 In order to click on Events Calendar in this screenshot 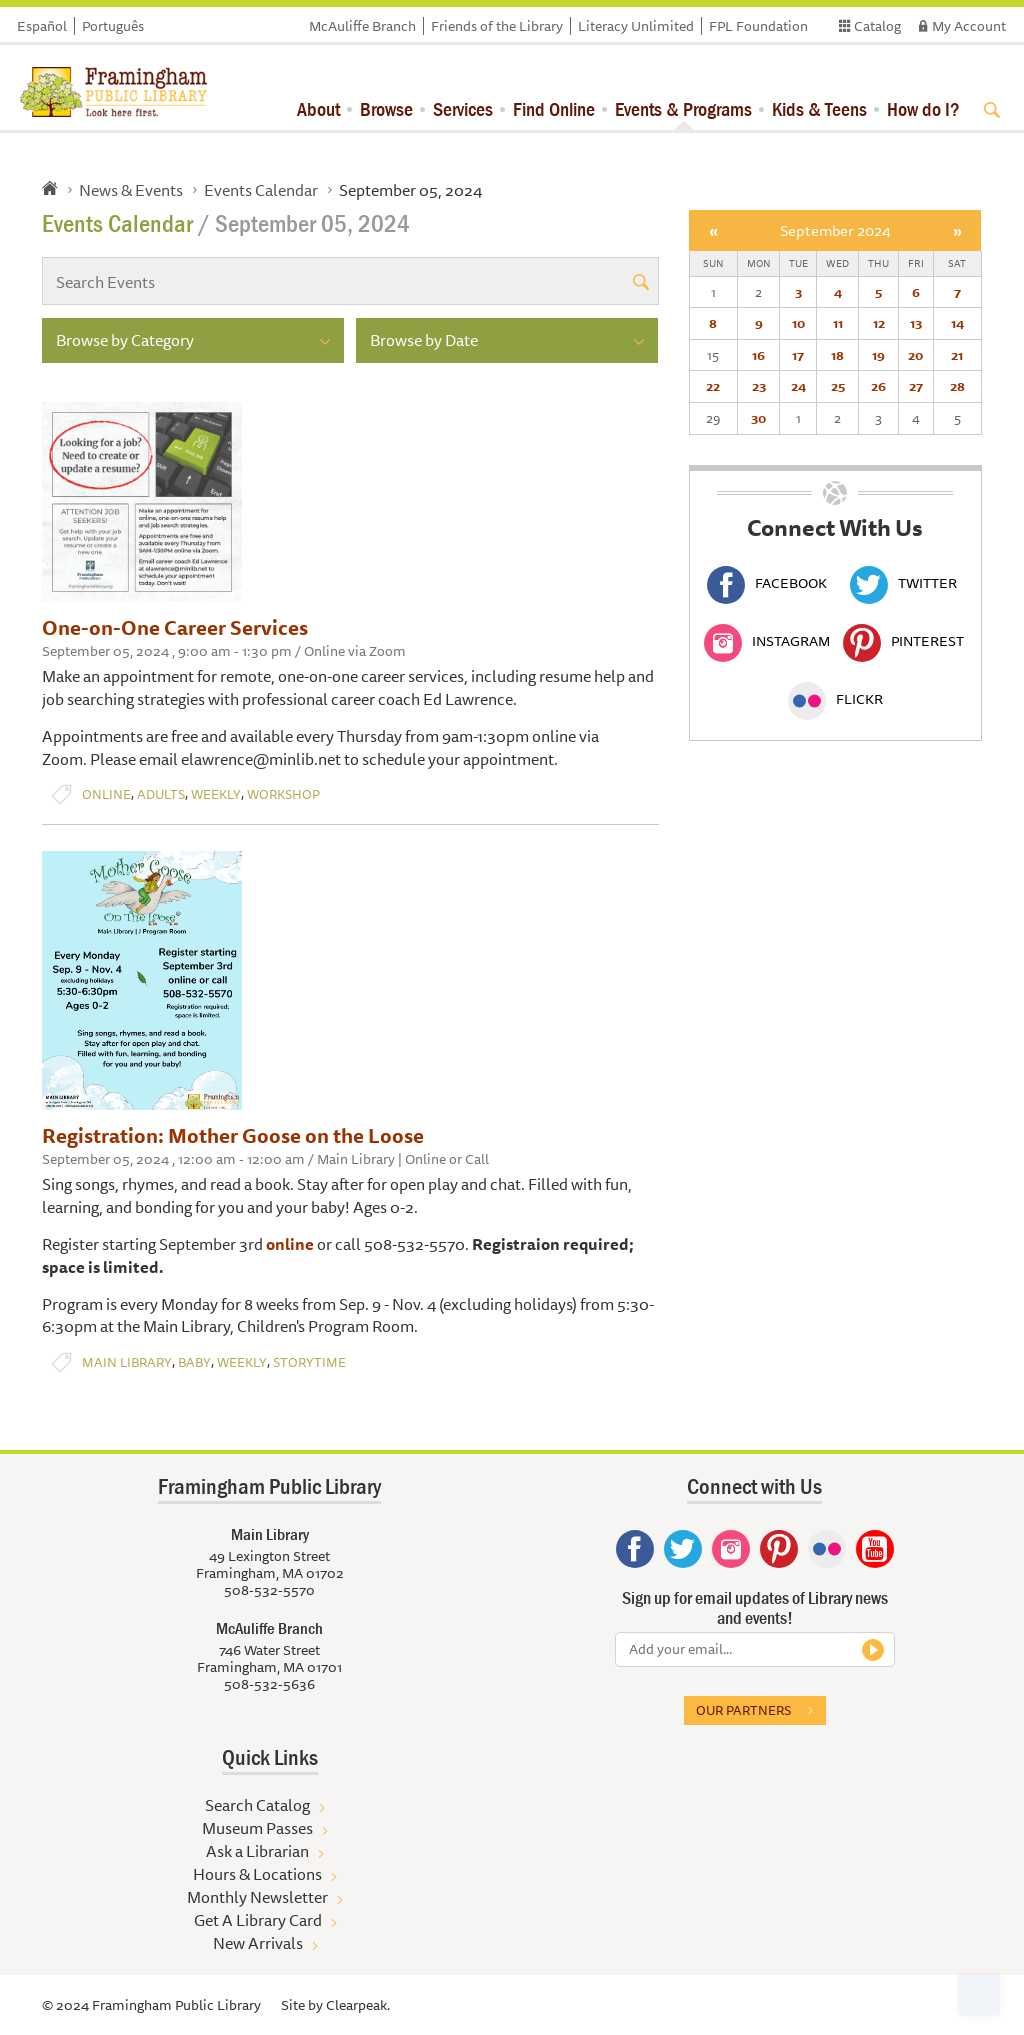, I will do `click(261, 190)`.